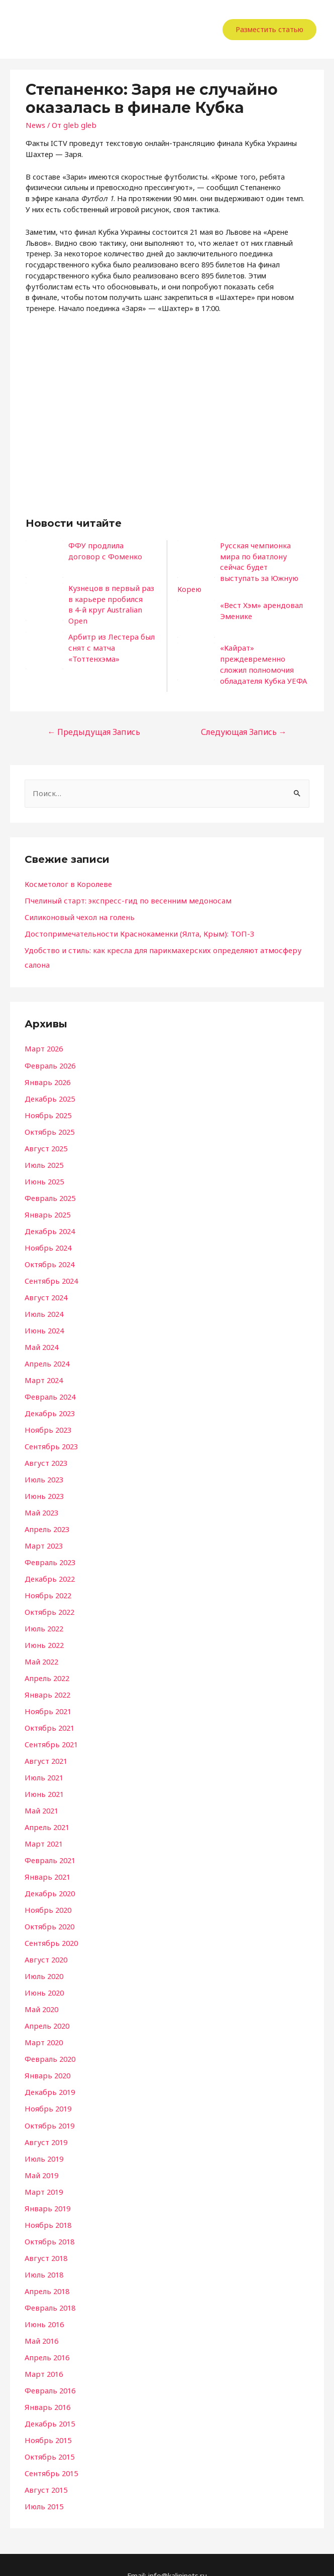  I want to click on Март 2021, so click(43, 1827).